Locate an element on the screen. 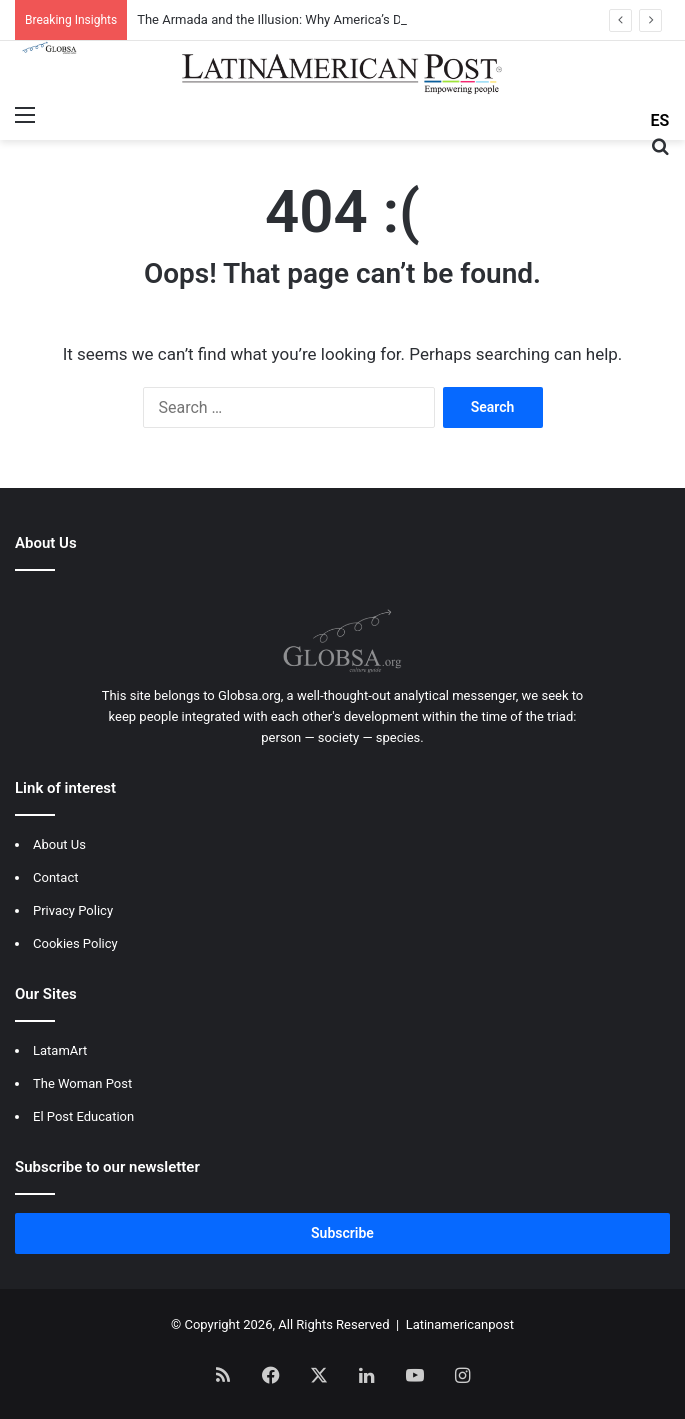  Latinamericanpost is located at coordinates (460, 1324).